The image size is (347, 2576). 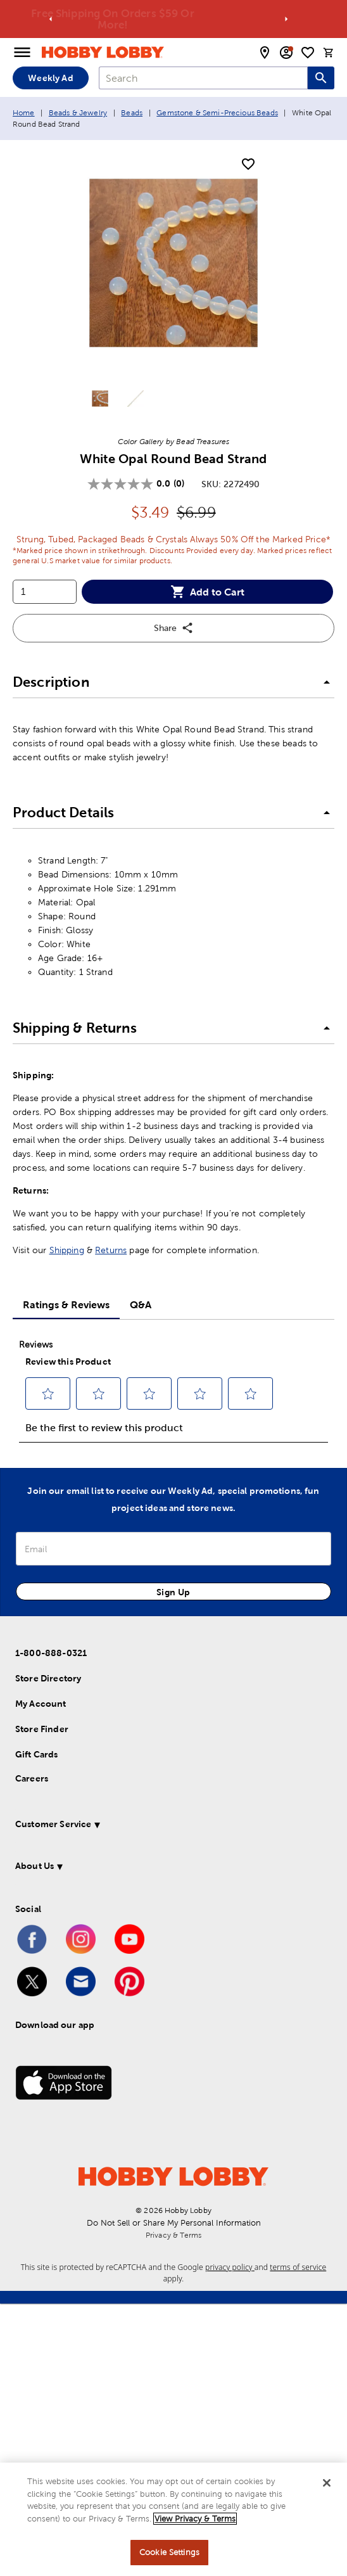 What do you see at coordinates (66, 1250) in the screenshot?
I see `Shipping` at bounding box center [66, 1250].